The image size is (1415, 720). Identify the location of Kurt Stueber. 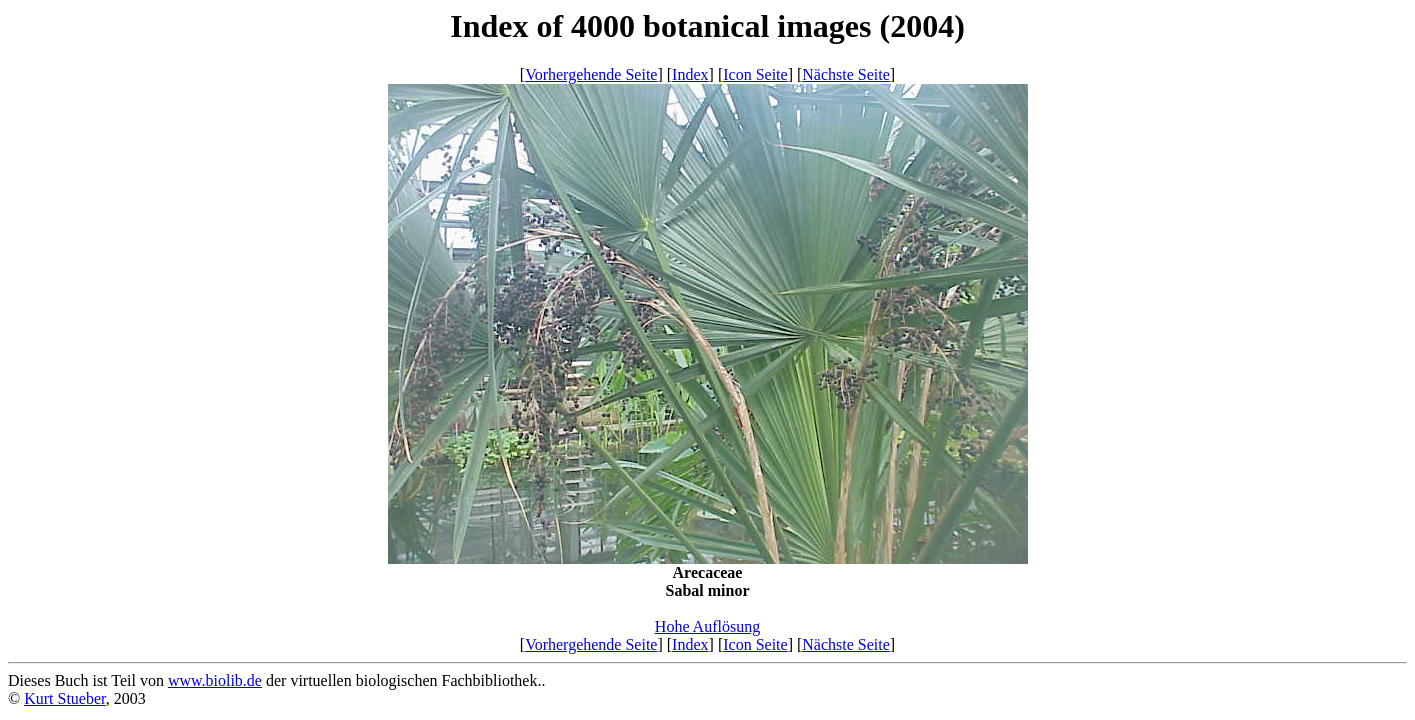
(65, 698).